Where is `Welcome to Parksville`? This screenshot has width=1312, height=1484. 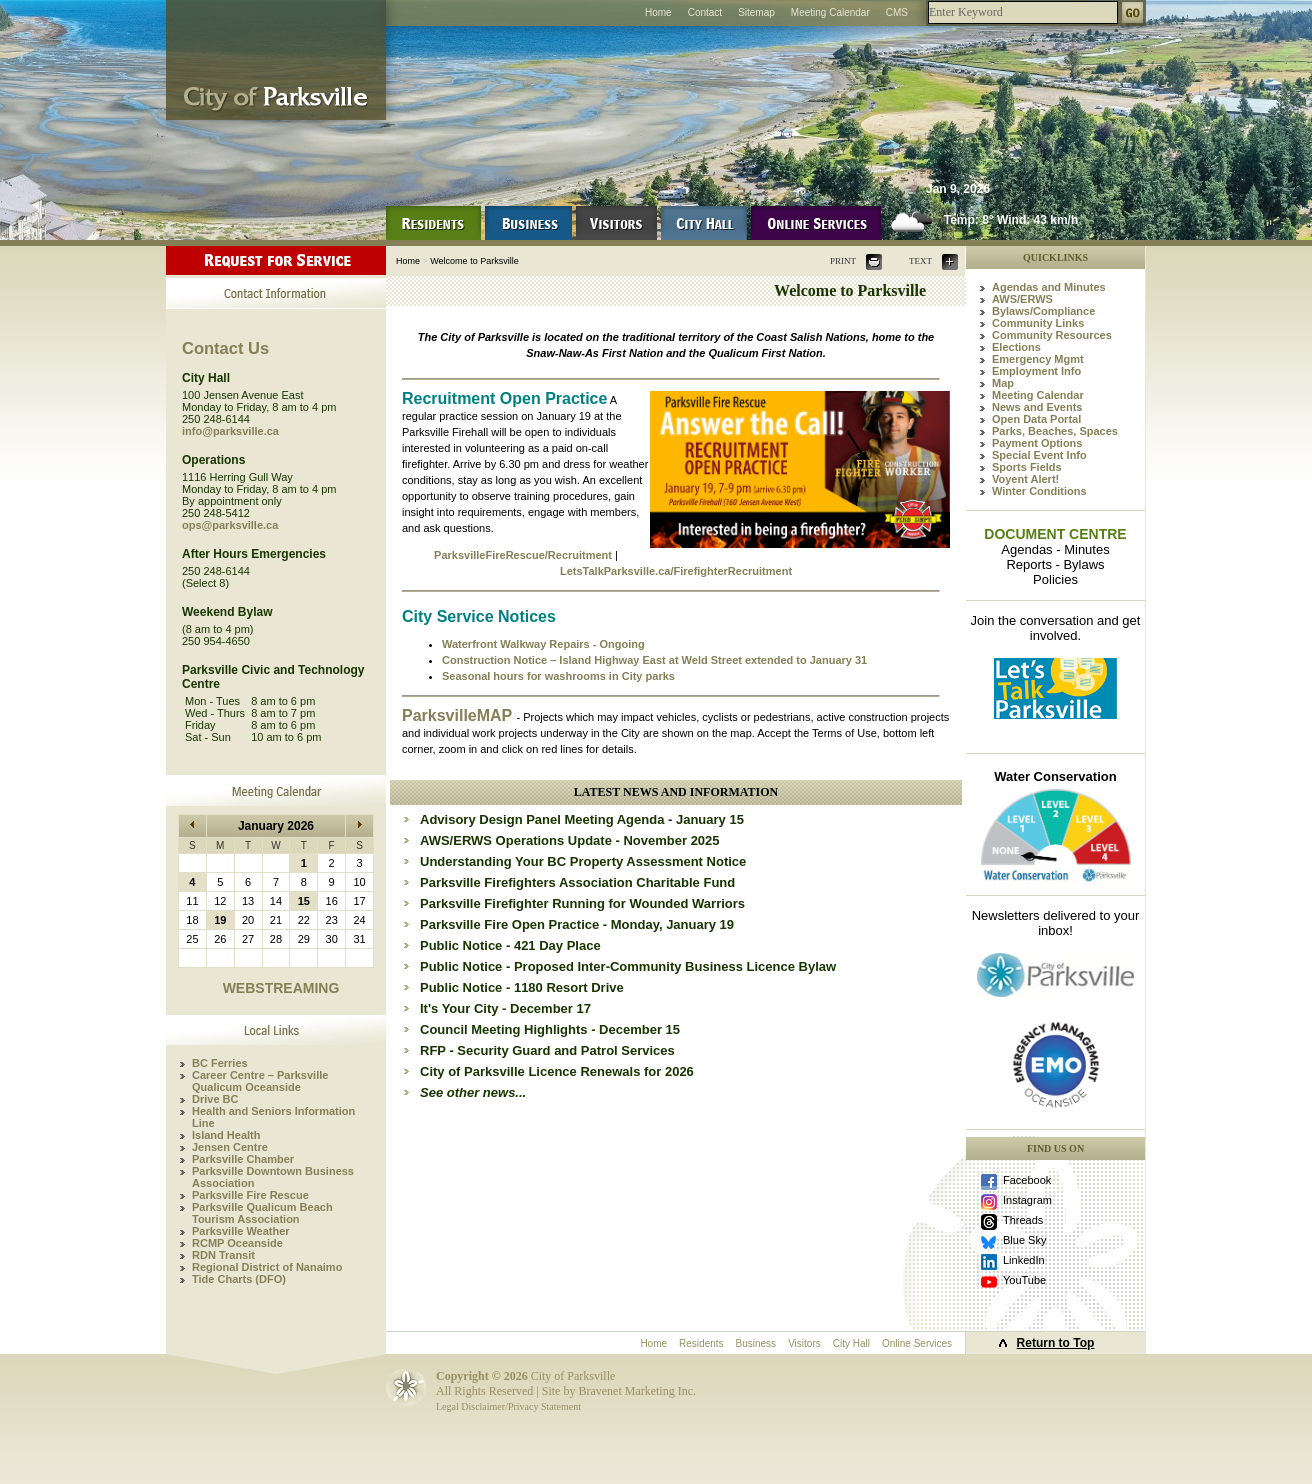 Welcome to Parksville is located at coordinates (474, 261).